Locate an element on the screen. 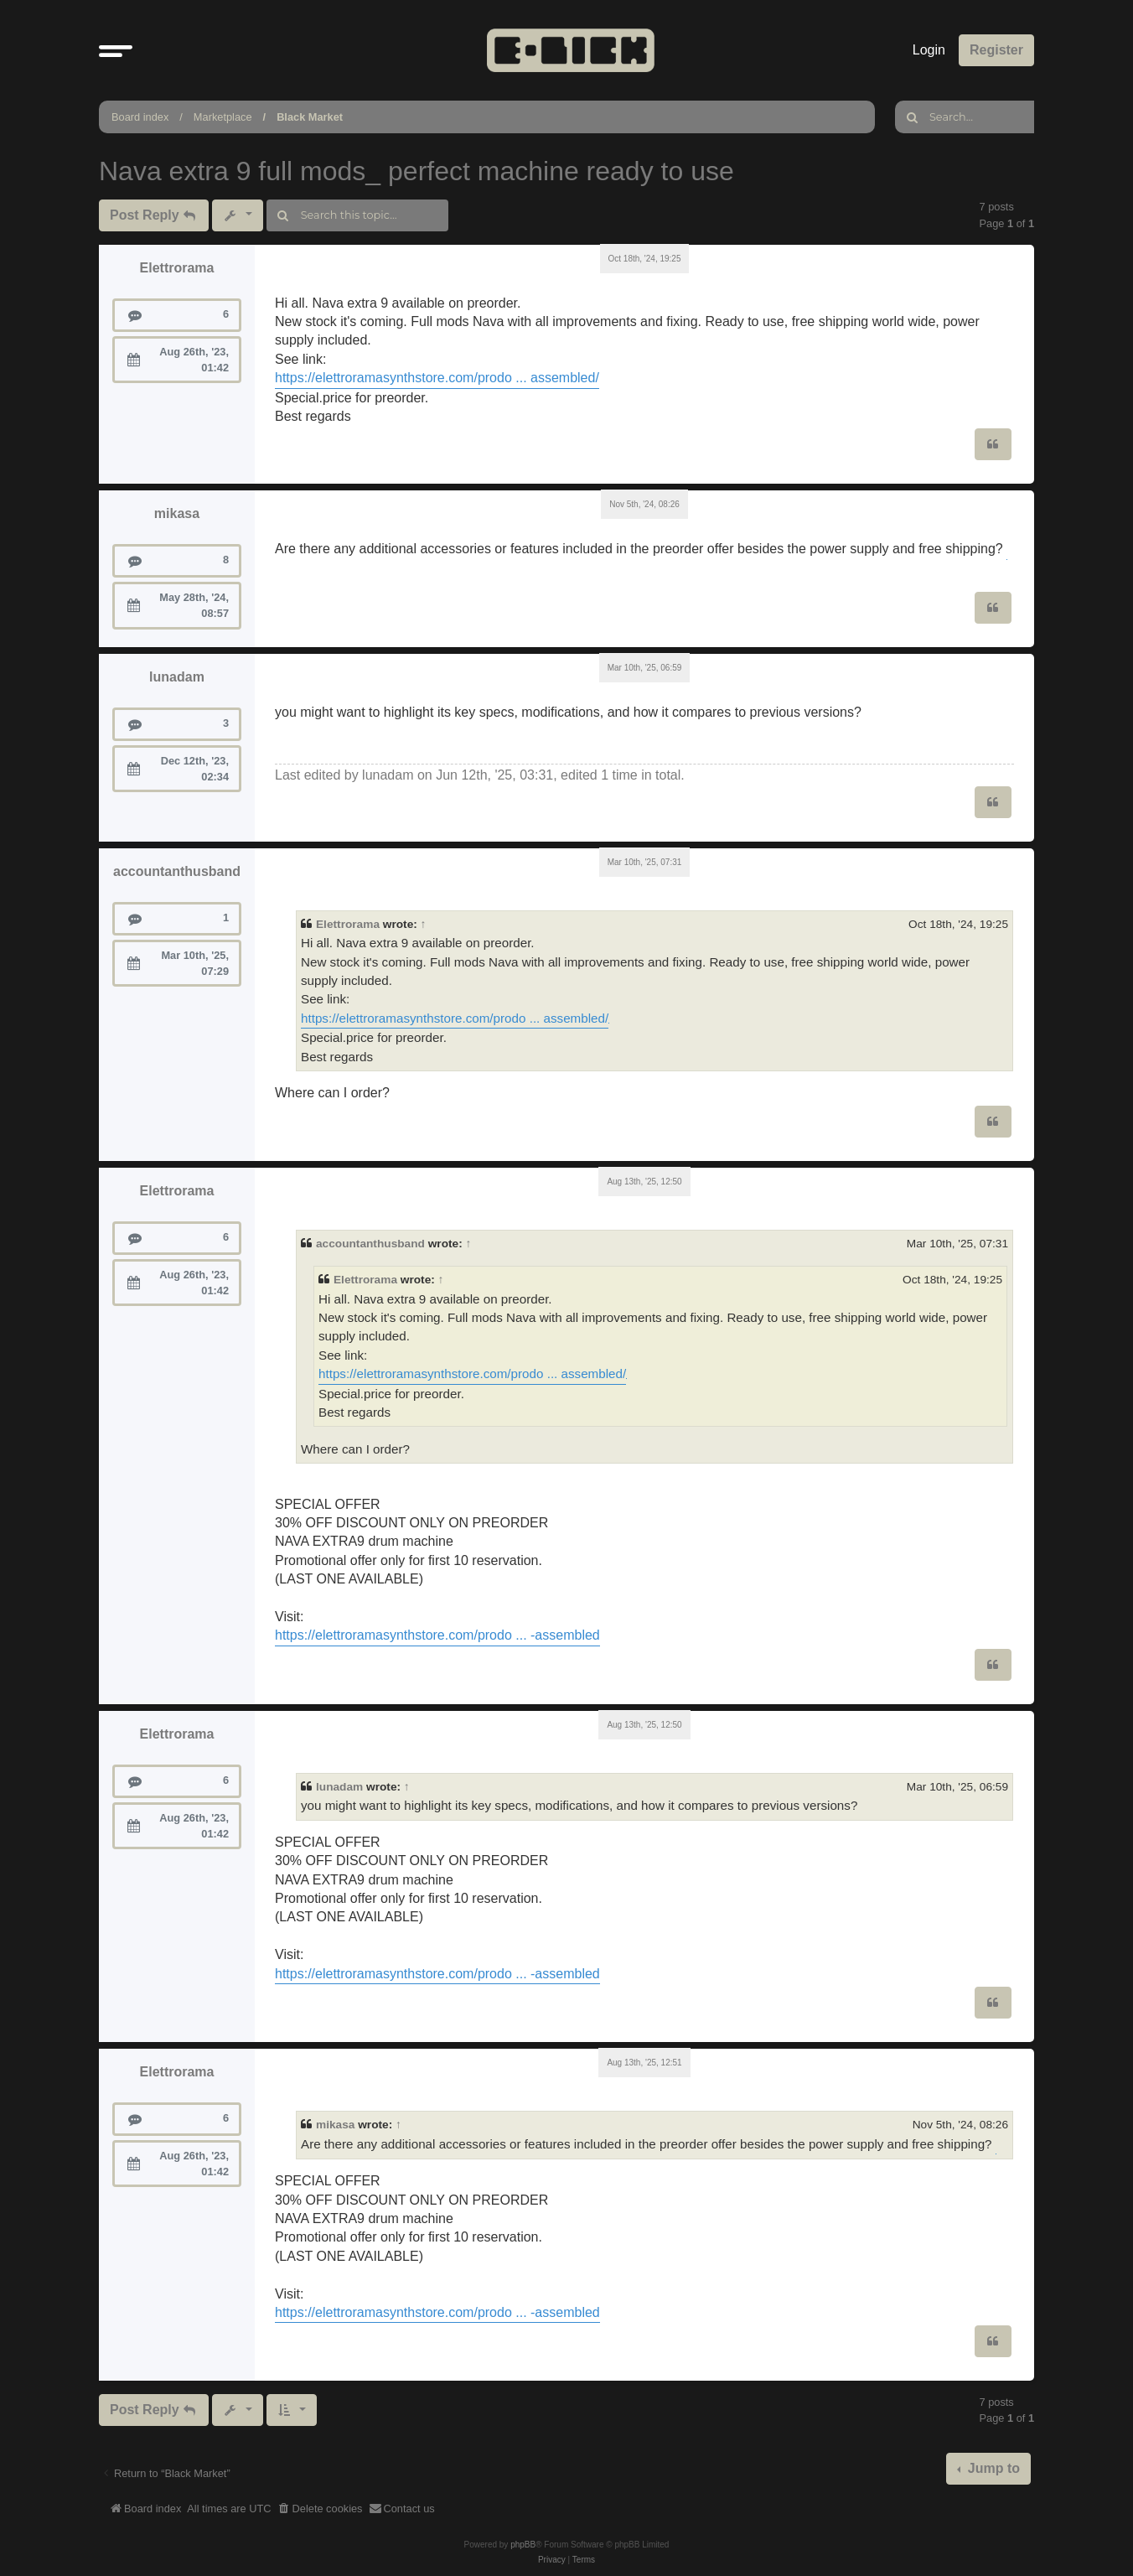 Image resolution: width=1133 pixels, height=2576 pixels. lunadam is located at coordinates (176, 677).